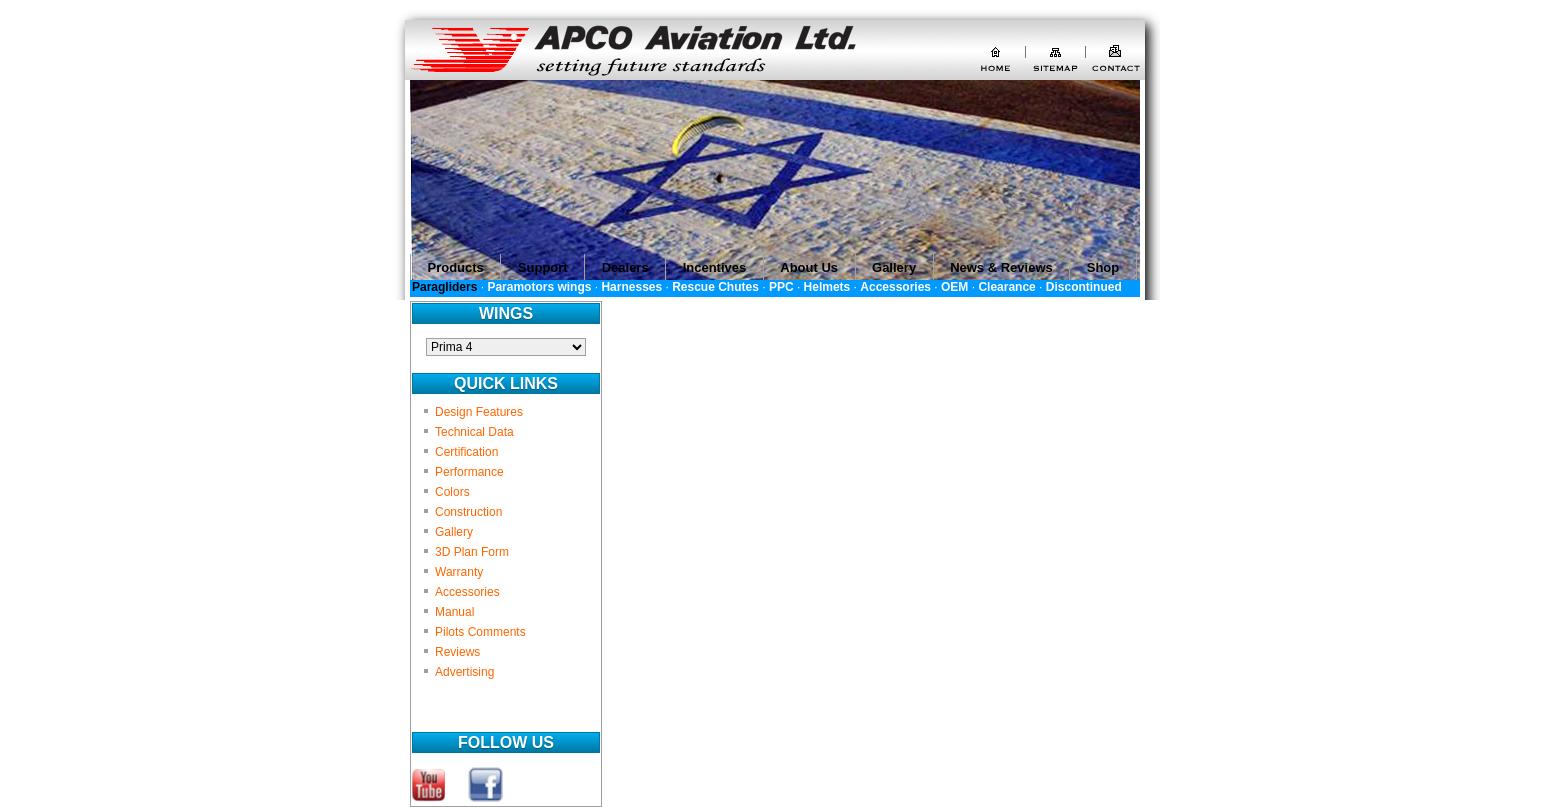  What do you see at coordinates (452, 492) in the screenshot?
I see `Colors` at bounding box center [452, 492].